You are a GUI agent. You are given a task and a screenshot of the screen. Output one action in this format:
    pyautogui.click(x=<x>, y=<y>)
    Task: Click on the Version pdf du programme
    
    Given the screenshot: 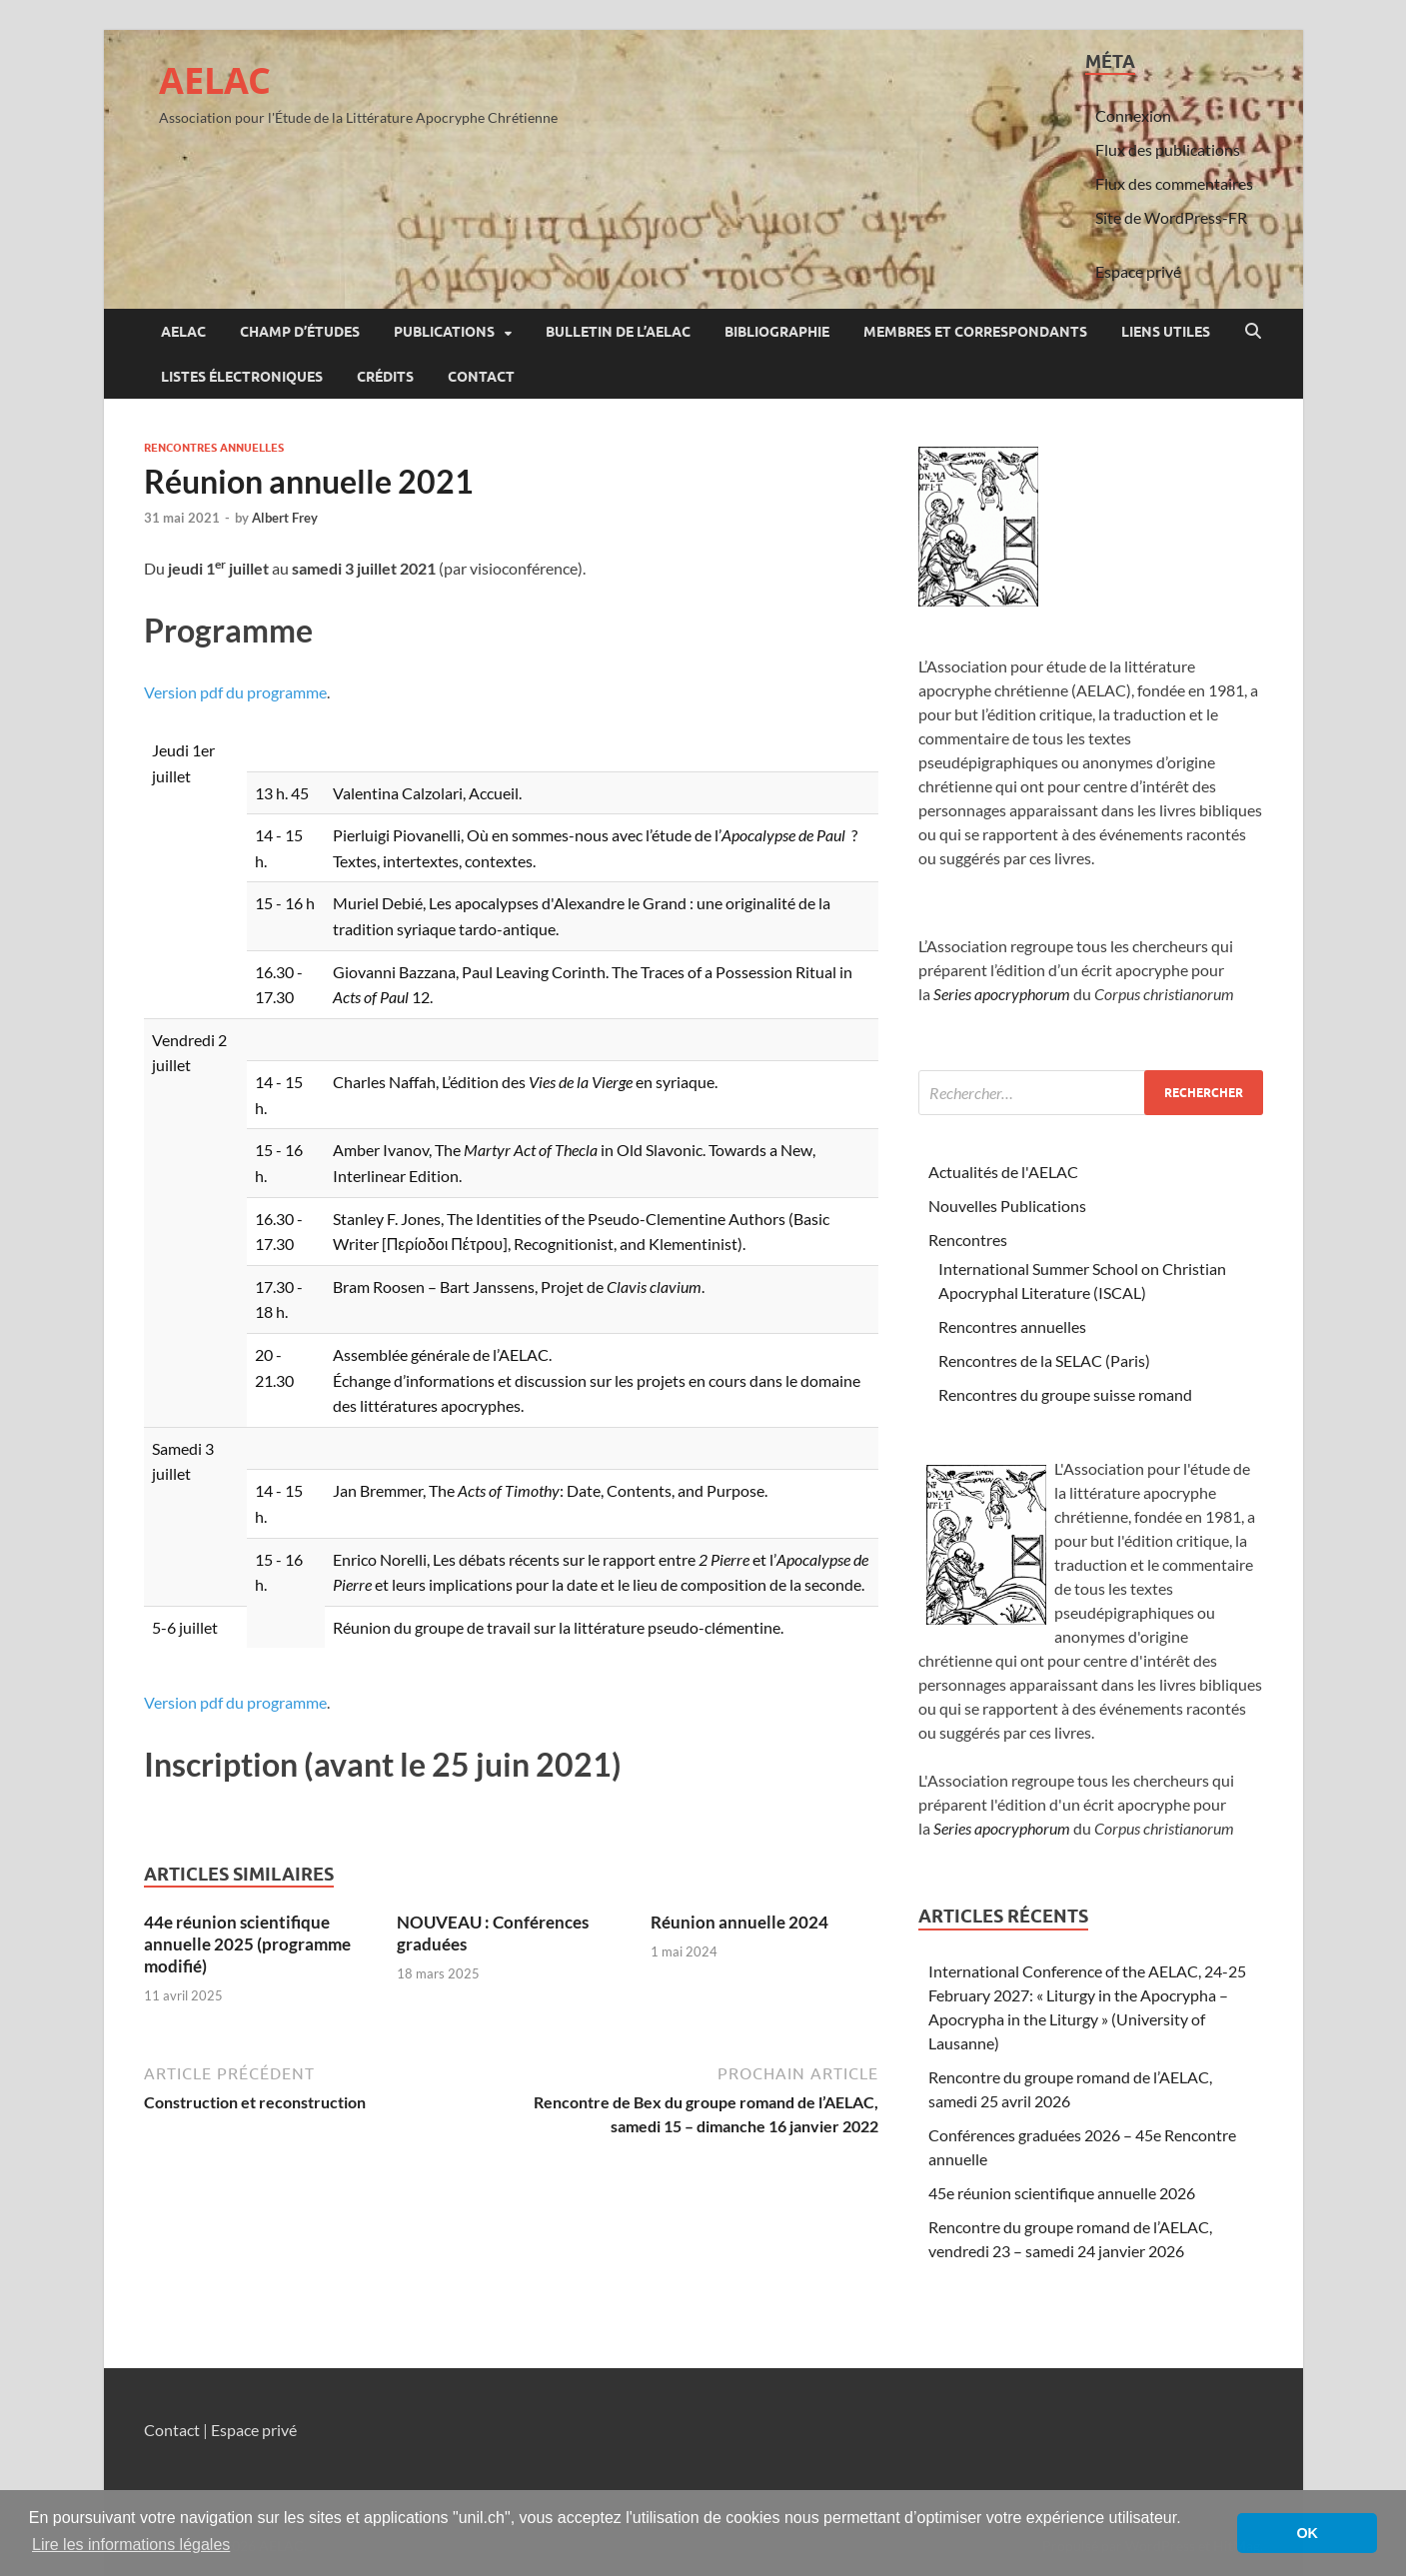 What is the action you would take?
    pyautogui.click(x=235, y=691)
    